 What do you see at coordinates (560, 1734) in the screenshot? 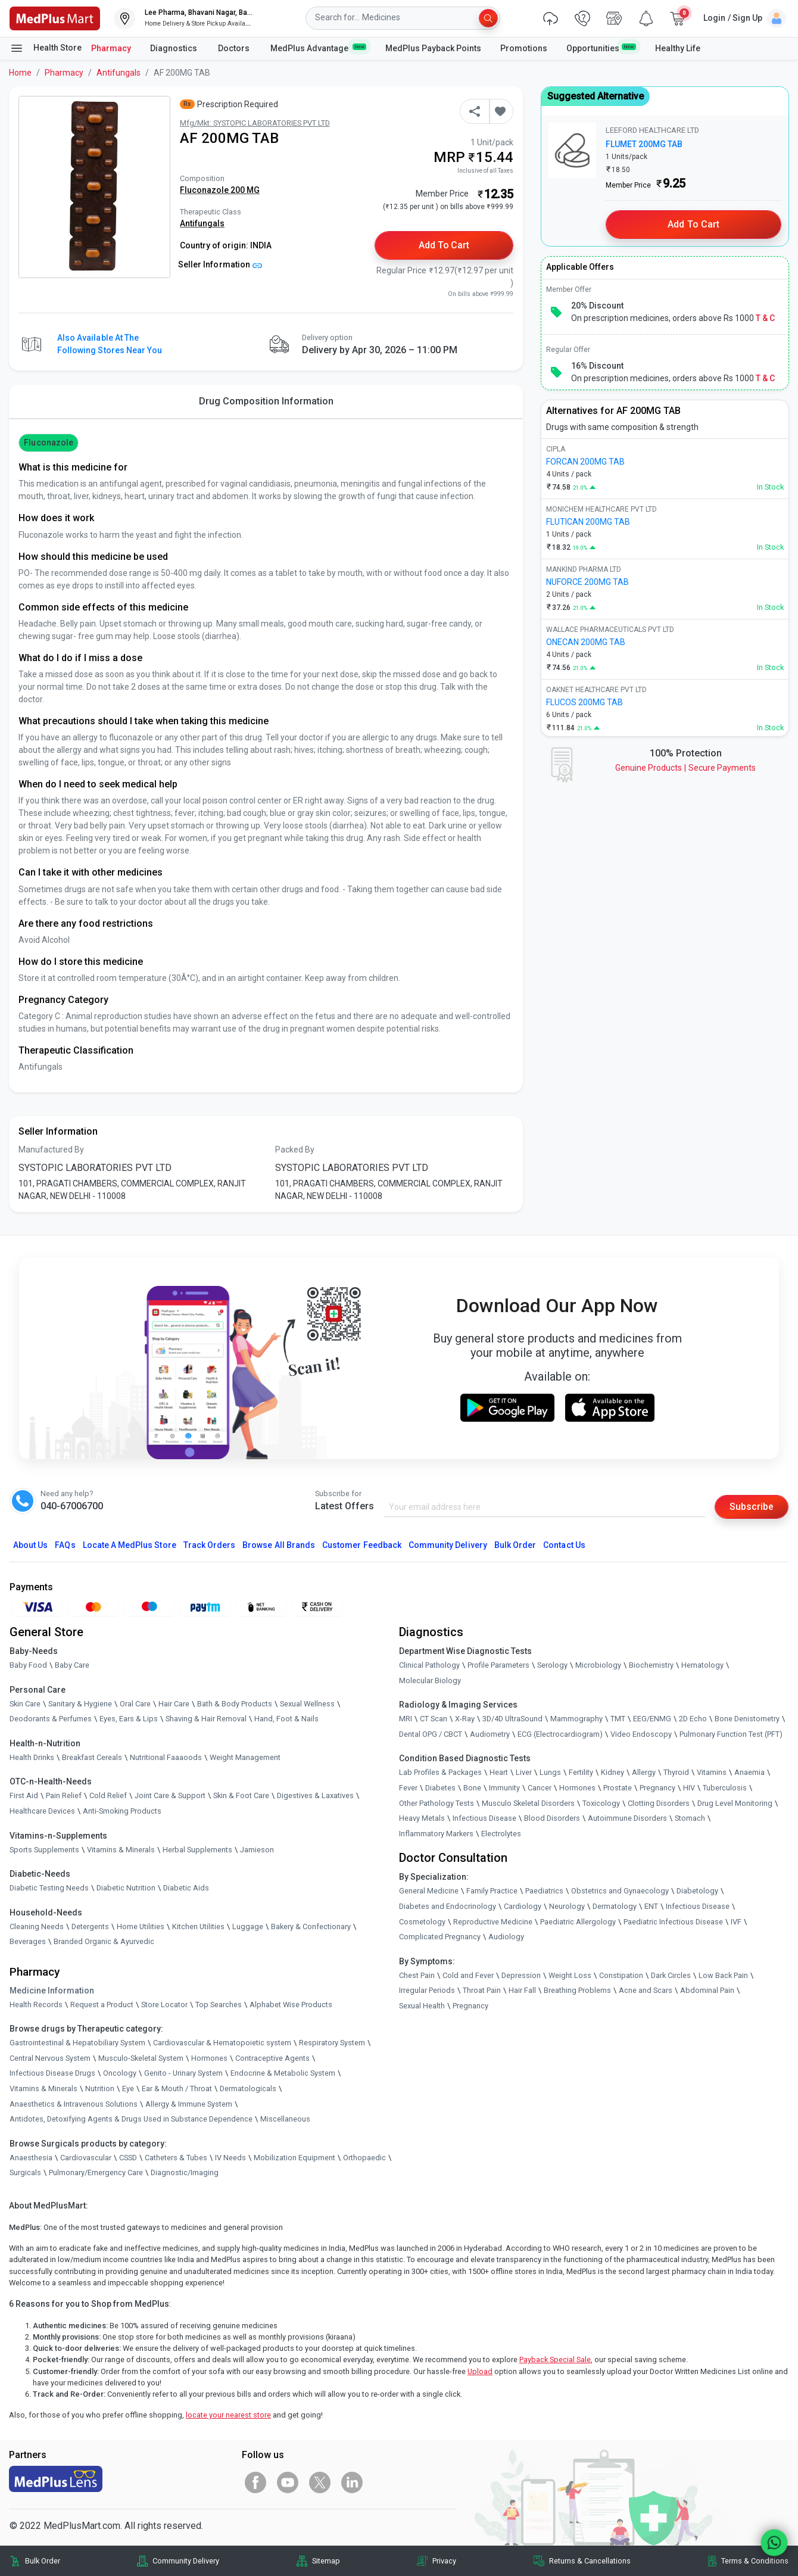
I see `ECG (Electrocardiogram)` at bounding box center [560, 1734].